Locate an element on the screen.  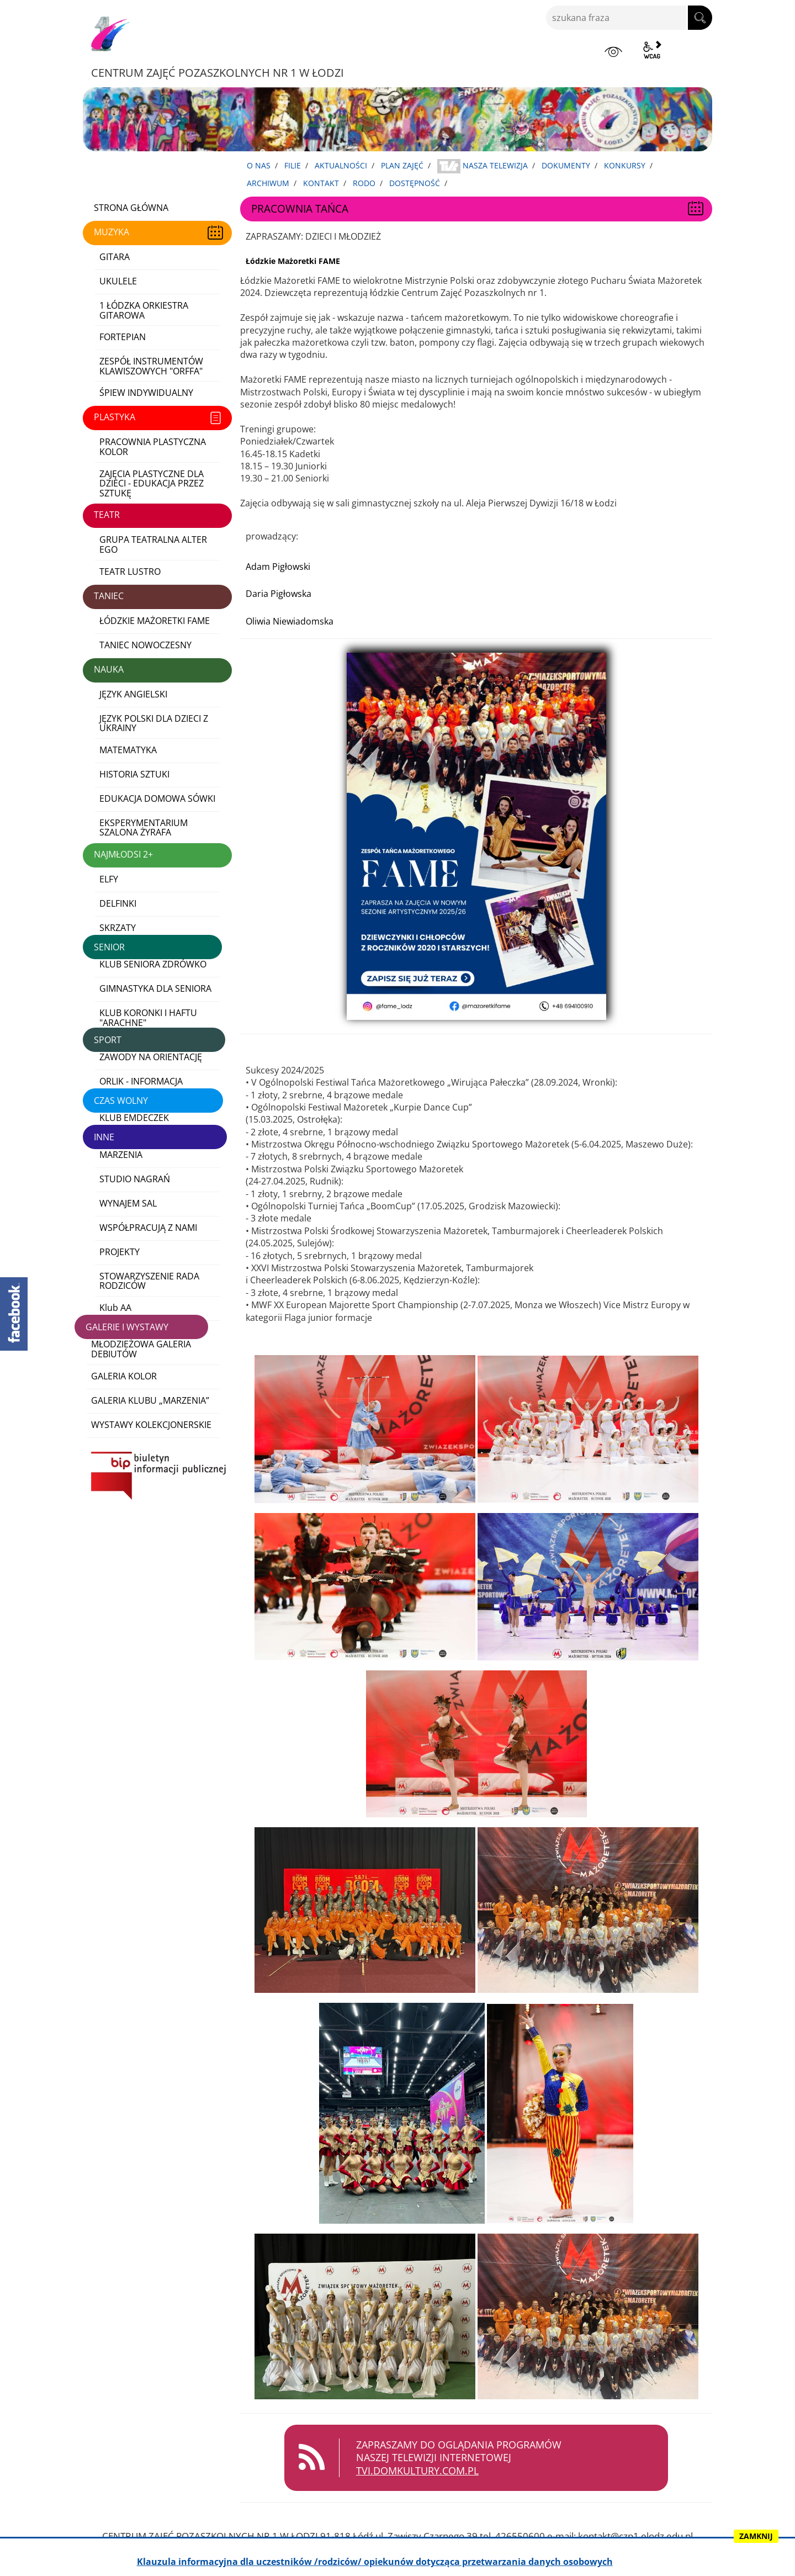
DOSTĘPNOŚĆ is located at coordinates (414, 183).